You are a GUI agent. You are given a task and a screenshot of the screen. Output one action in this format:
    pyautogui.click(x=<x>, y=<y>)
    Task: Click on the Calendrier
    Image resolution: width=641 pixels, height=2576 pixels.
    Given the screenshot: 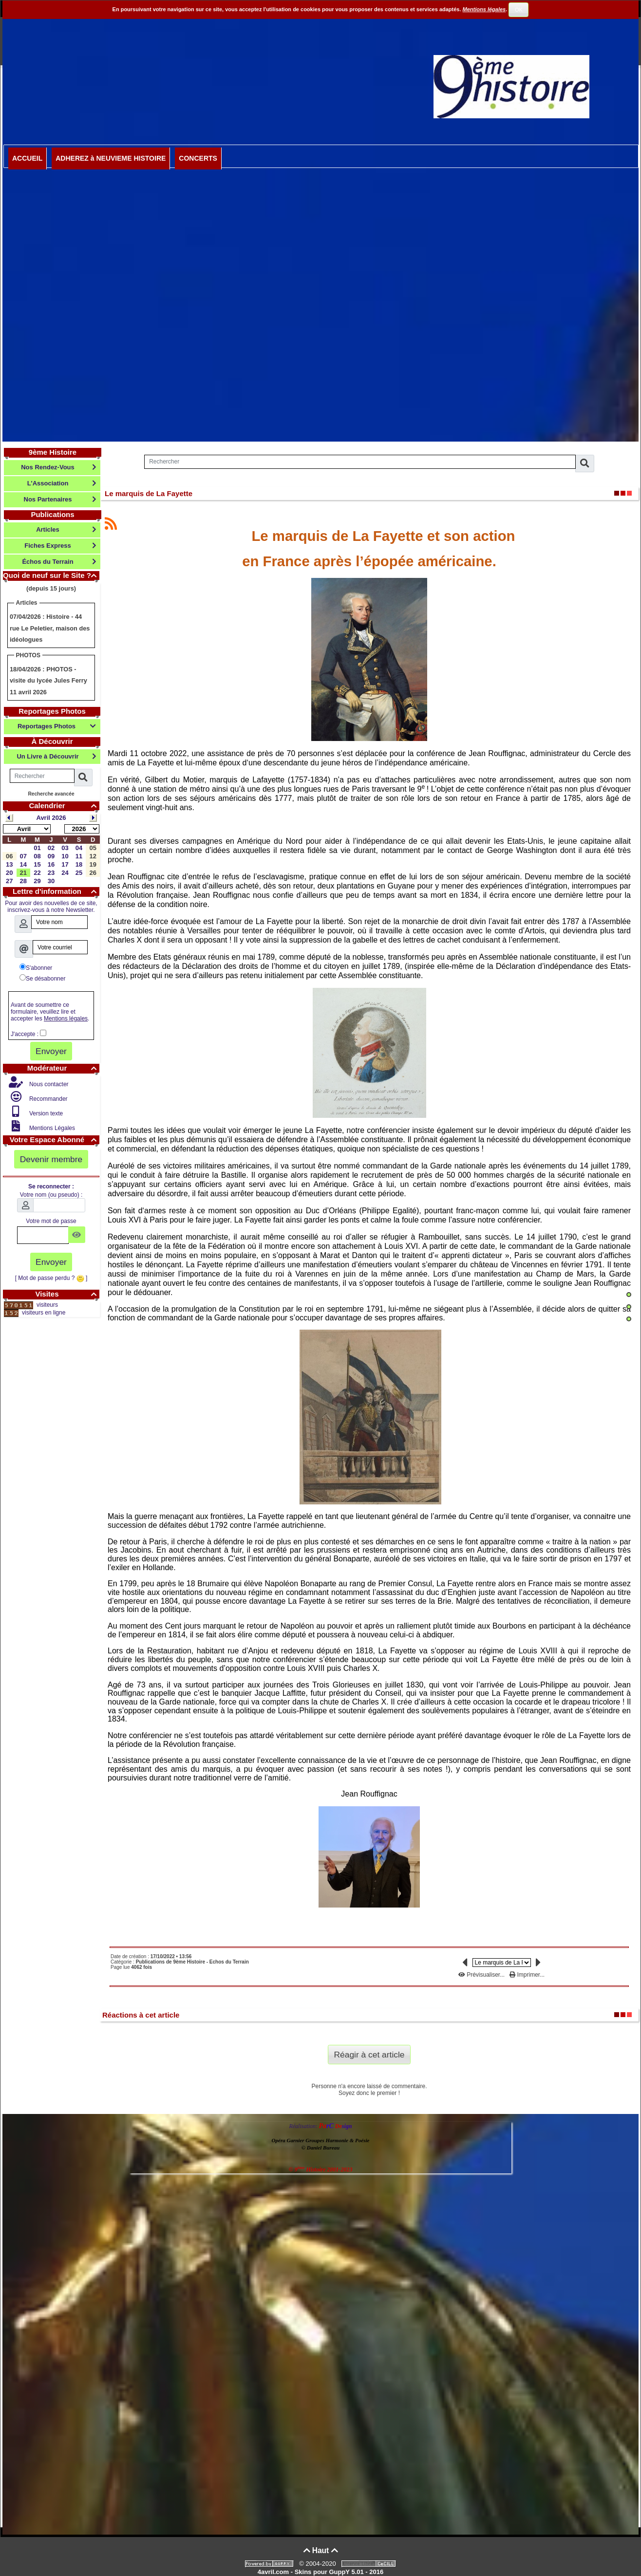 What is the action you would take?
    pyautogui.click(x=64, y=805)
    